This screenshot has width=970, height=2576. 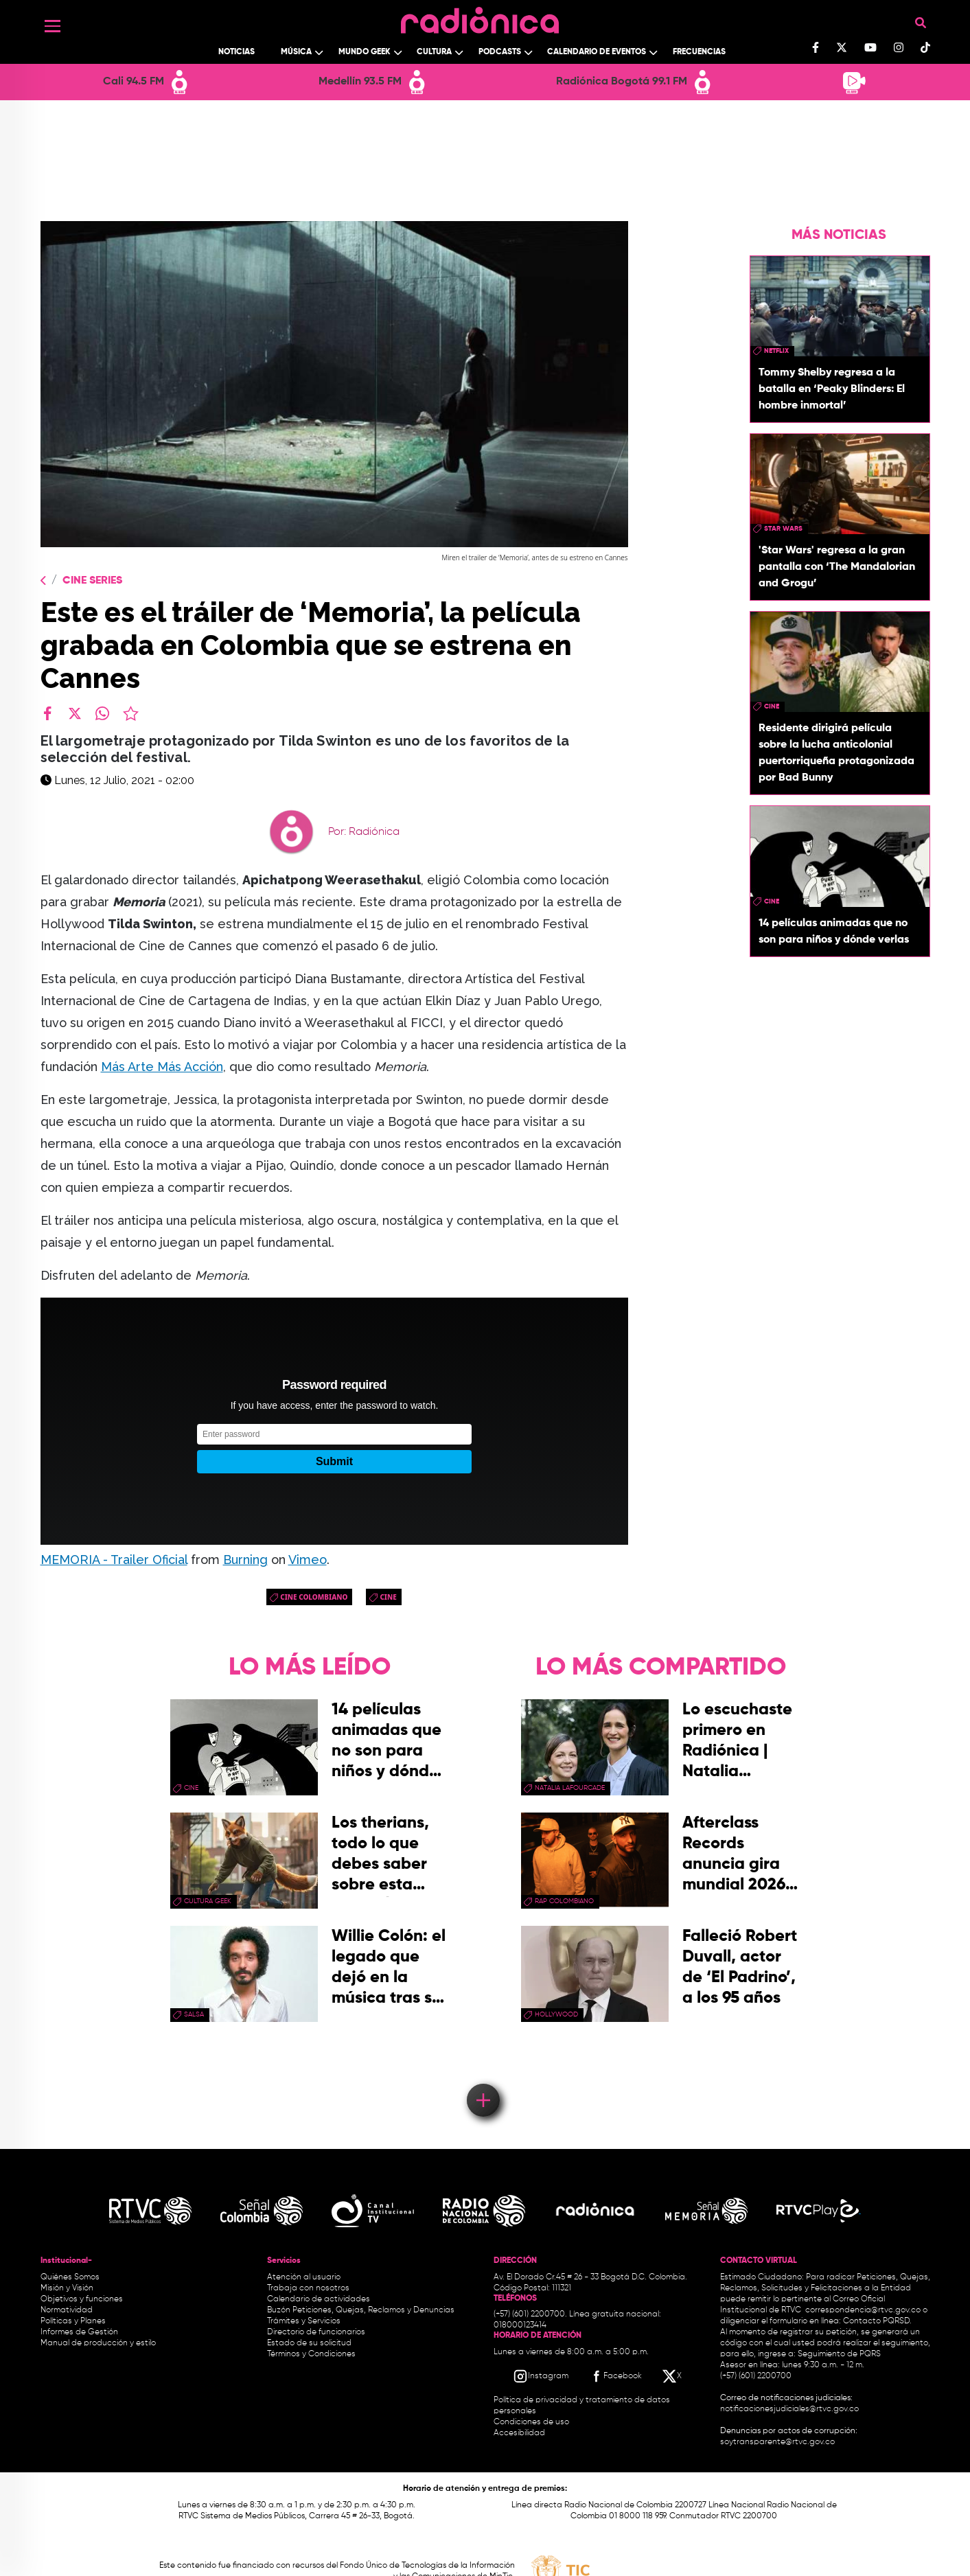 I want to click on Informes de Gestión, so click(x=79, y=2332).